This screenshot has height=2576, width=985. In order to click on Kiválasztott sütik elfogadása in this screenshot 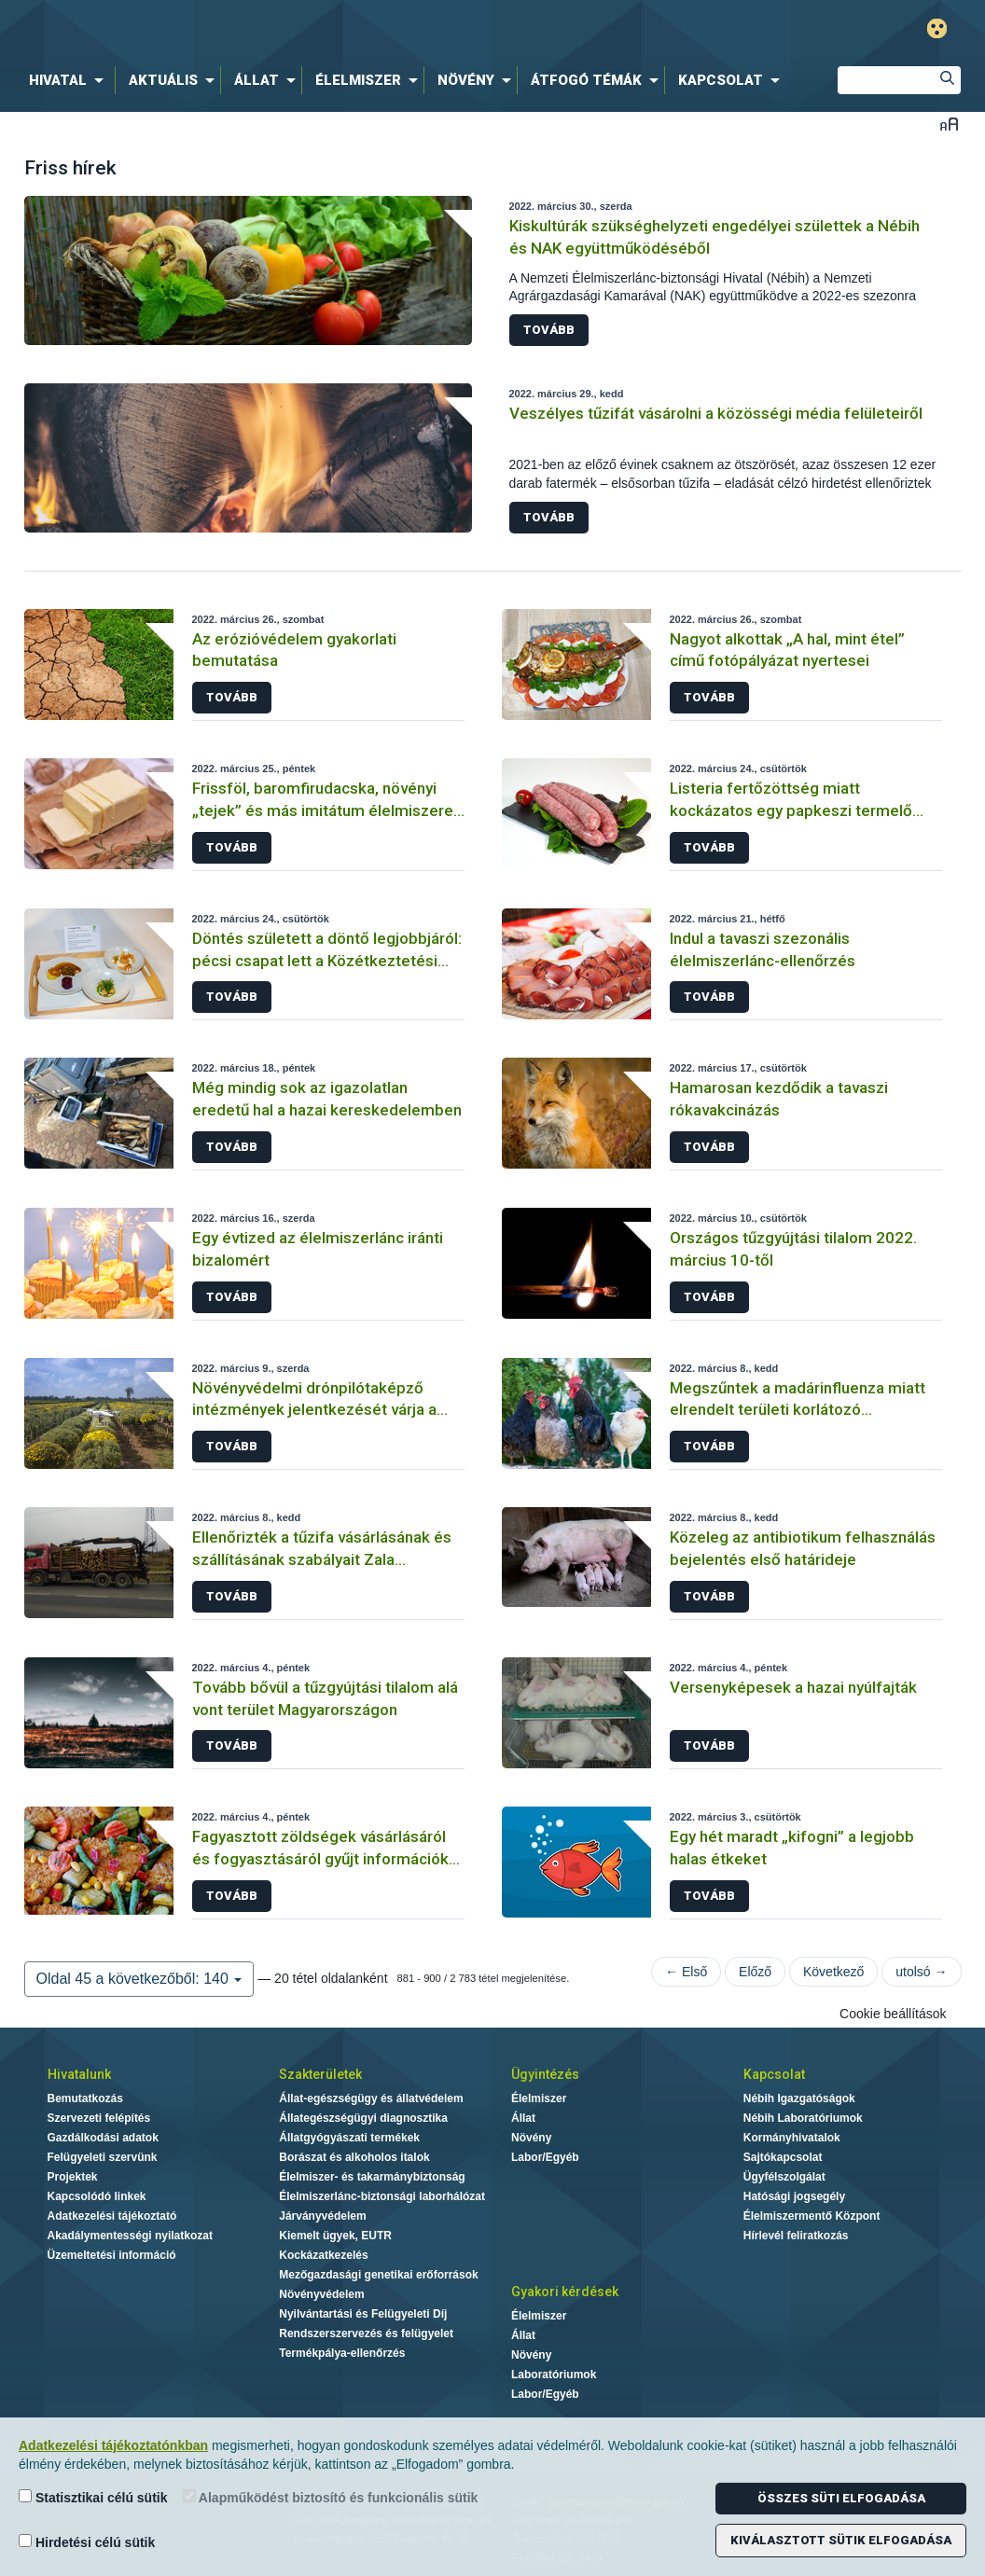, I will do `click(840, 2540)`.